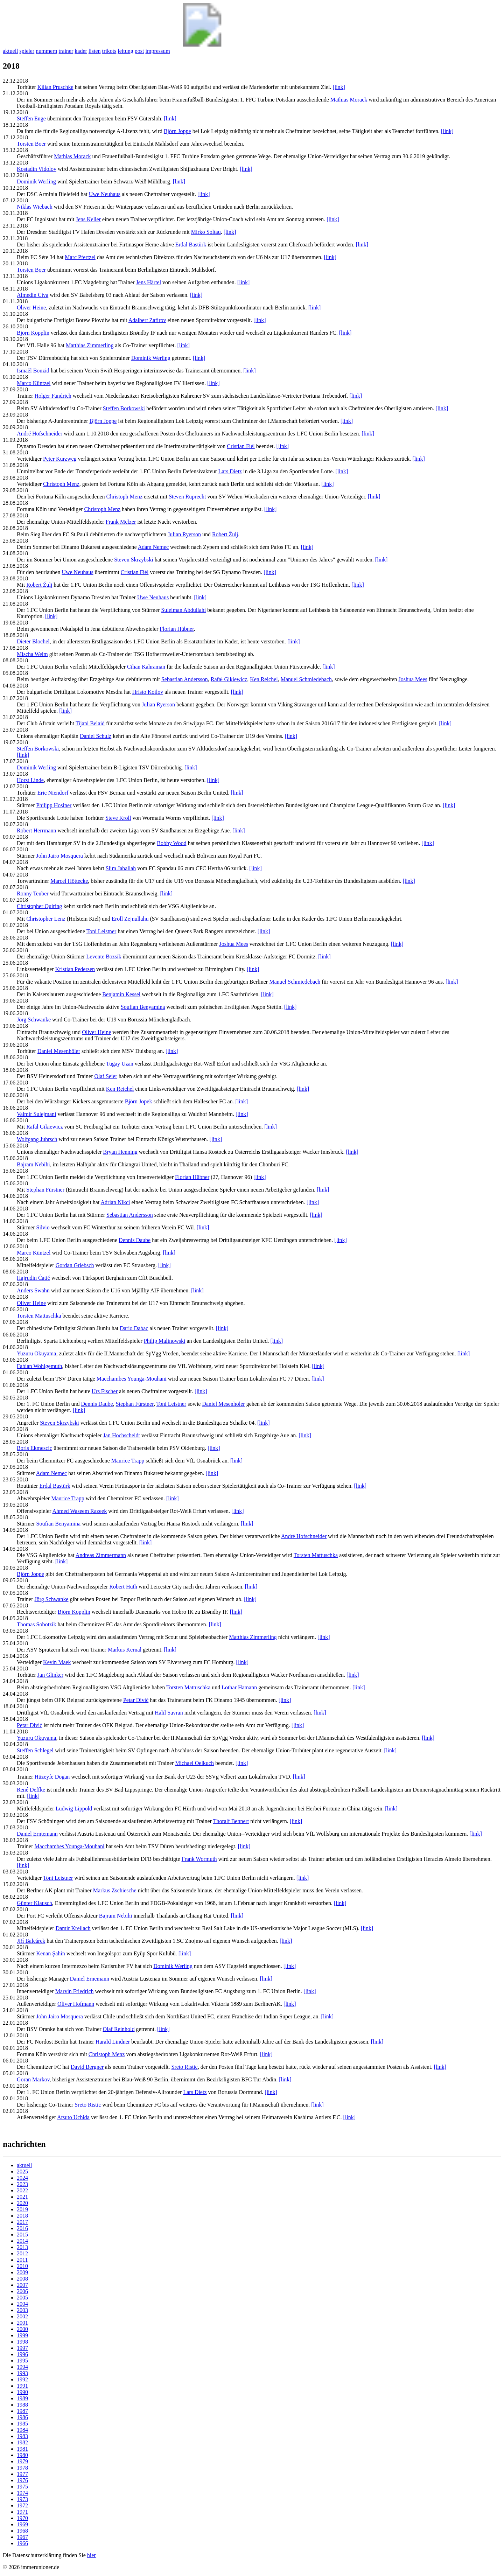 The image size is (504, 2576). What do you see at coordinates (22, 2298) in the screenshot?
I see `2005` at bounding box center [22, 2298].